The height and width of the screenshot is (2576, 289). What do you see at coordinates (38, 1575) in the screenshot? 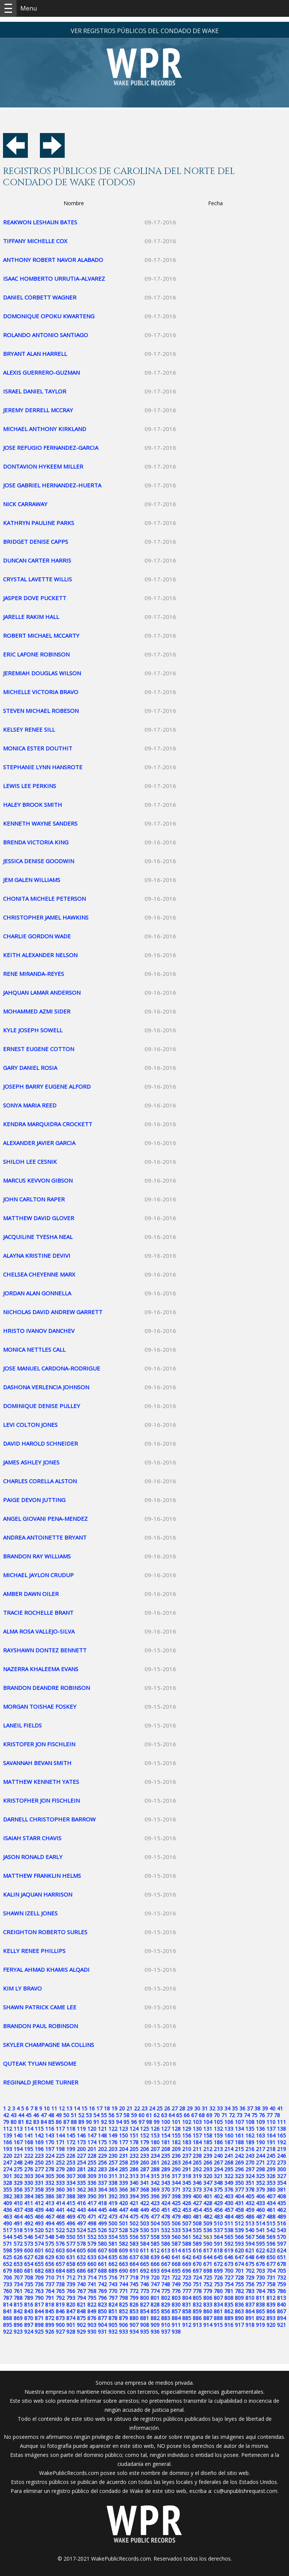
I see `MICHAEL JAYLON CRUDUP` at bounding box center [38, 1575].